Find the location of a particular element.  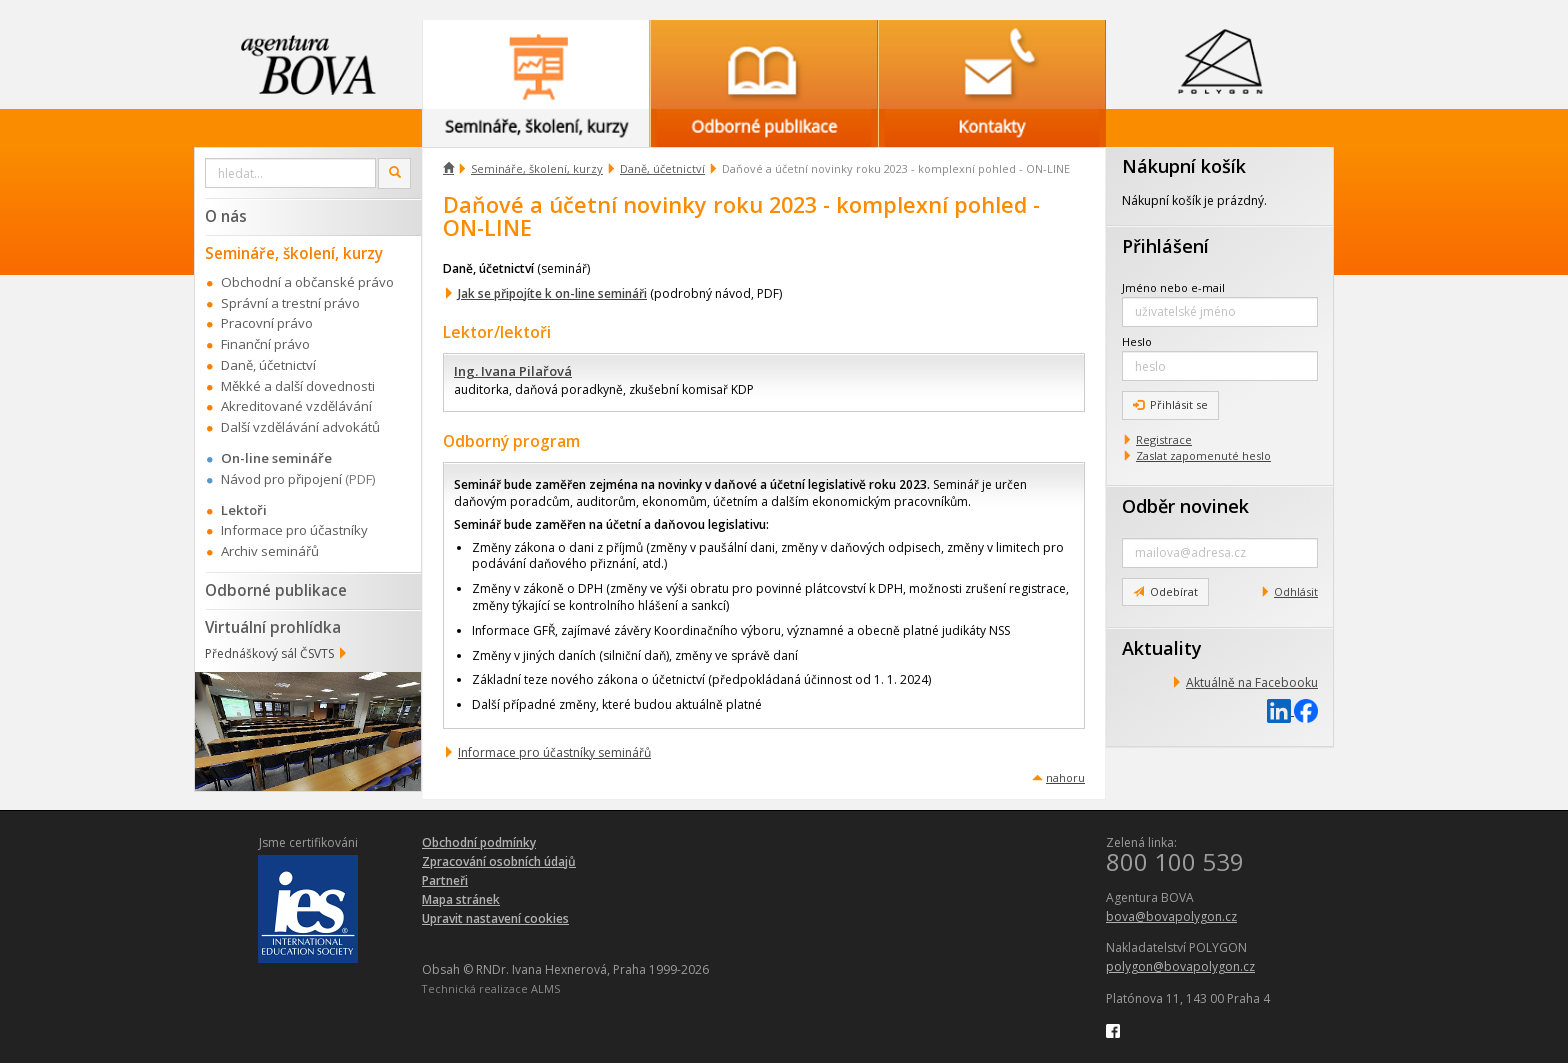

nahoru is located at coordinates (1065, 777).